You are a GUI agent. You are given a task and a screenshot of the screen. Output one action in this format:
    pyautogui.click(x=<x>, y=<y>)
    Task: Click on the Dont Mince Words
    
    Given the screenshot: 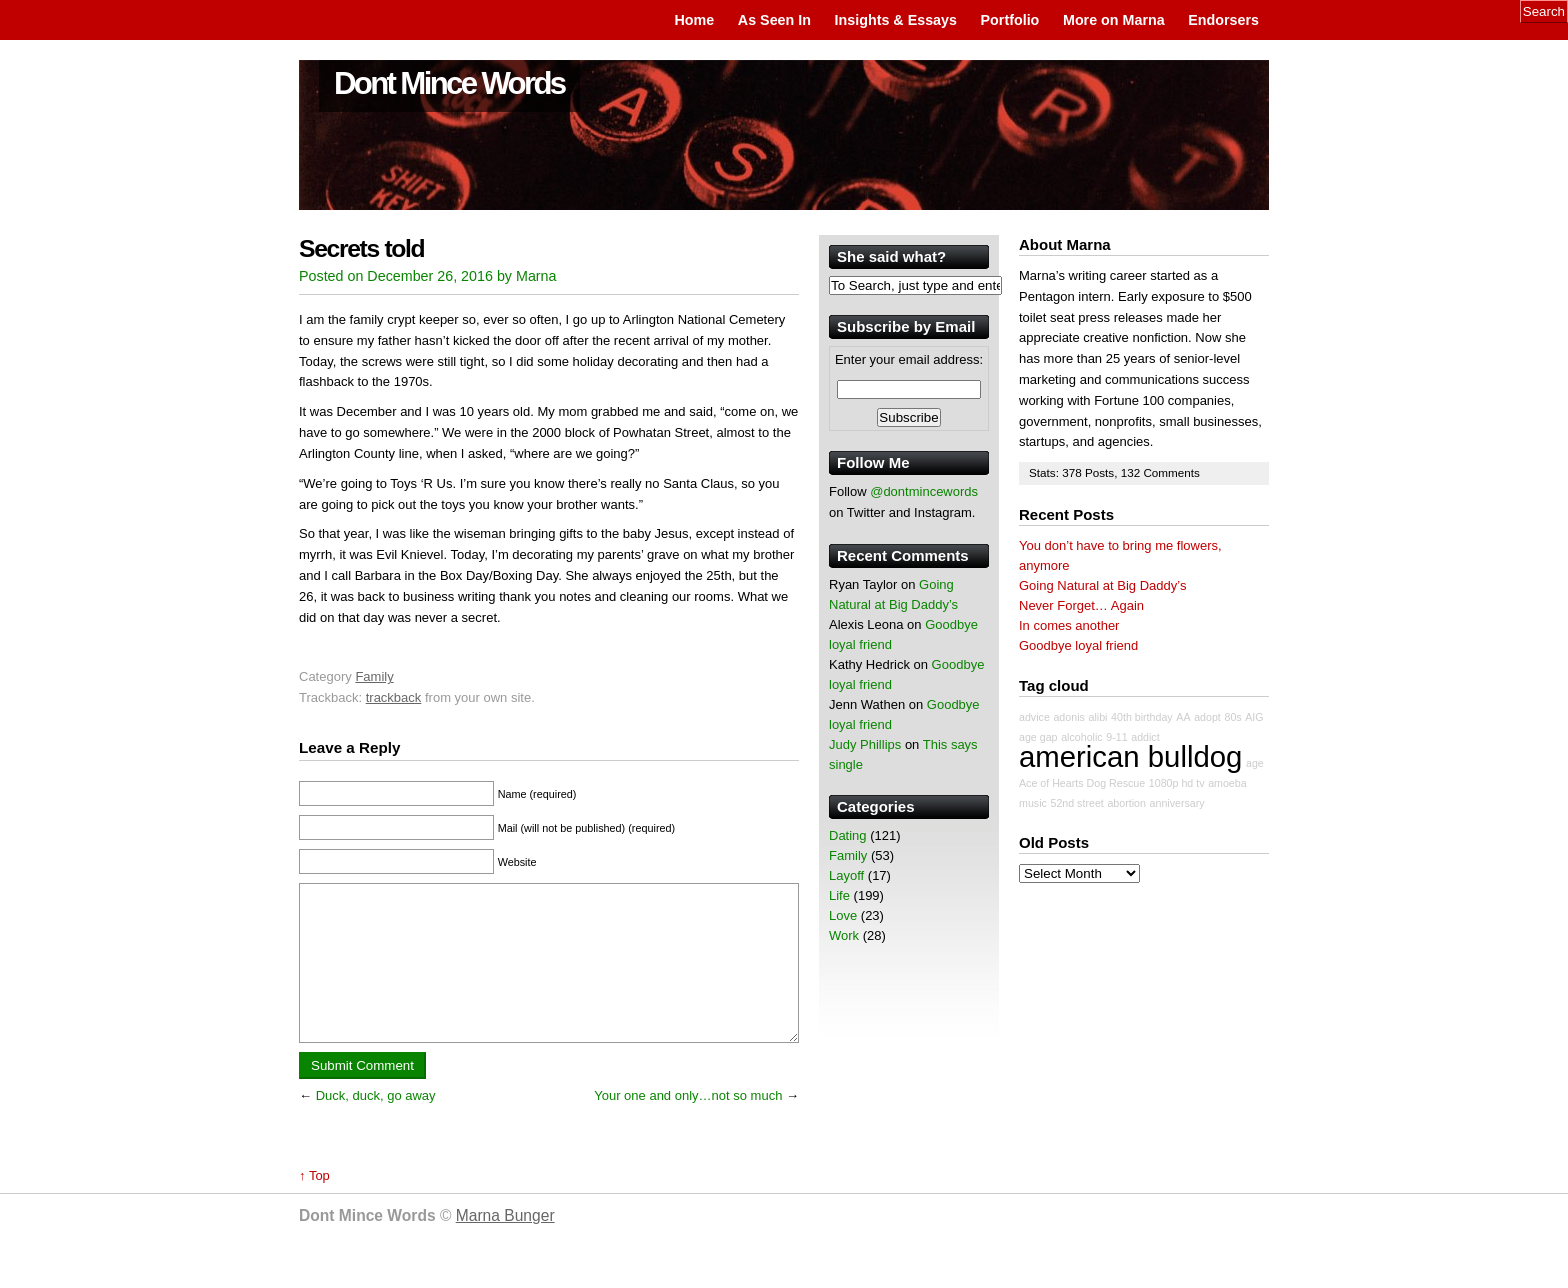 What is the action you would take?
    pyautogui.click(x=449, y=83)
    